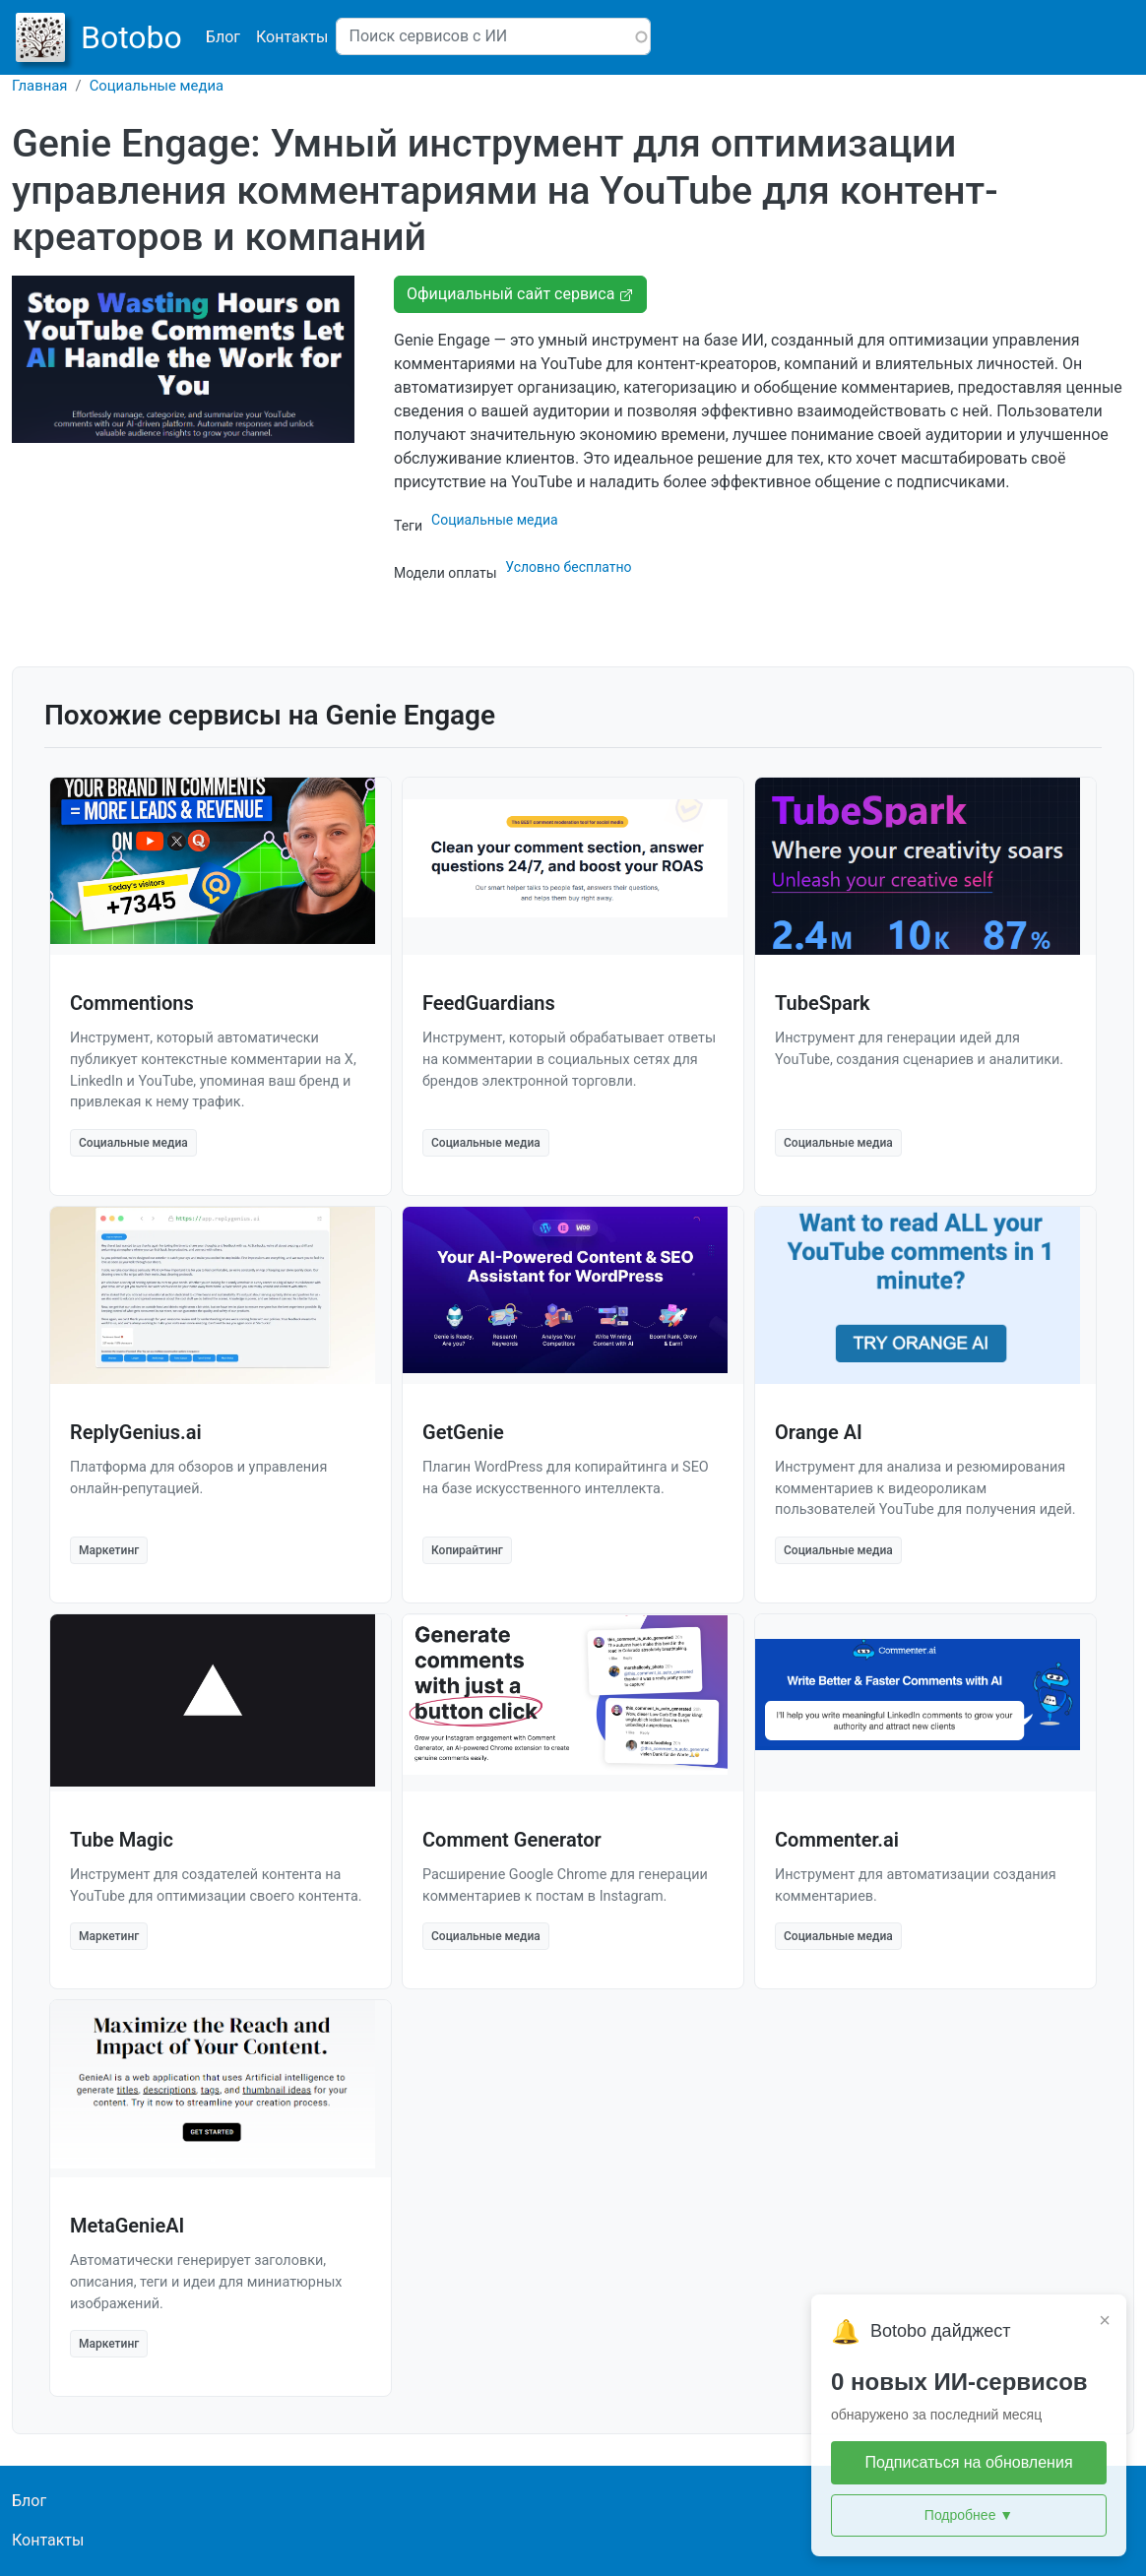 The width and height of the screenshot is (1146, 2576). What do you see at coordinates (223, 37) in the screenshot?
I see `Блог` at bounding box center [223, 37].